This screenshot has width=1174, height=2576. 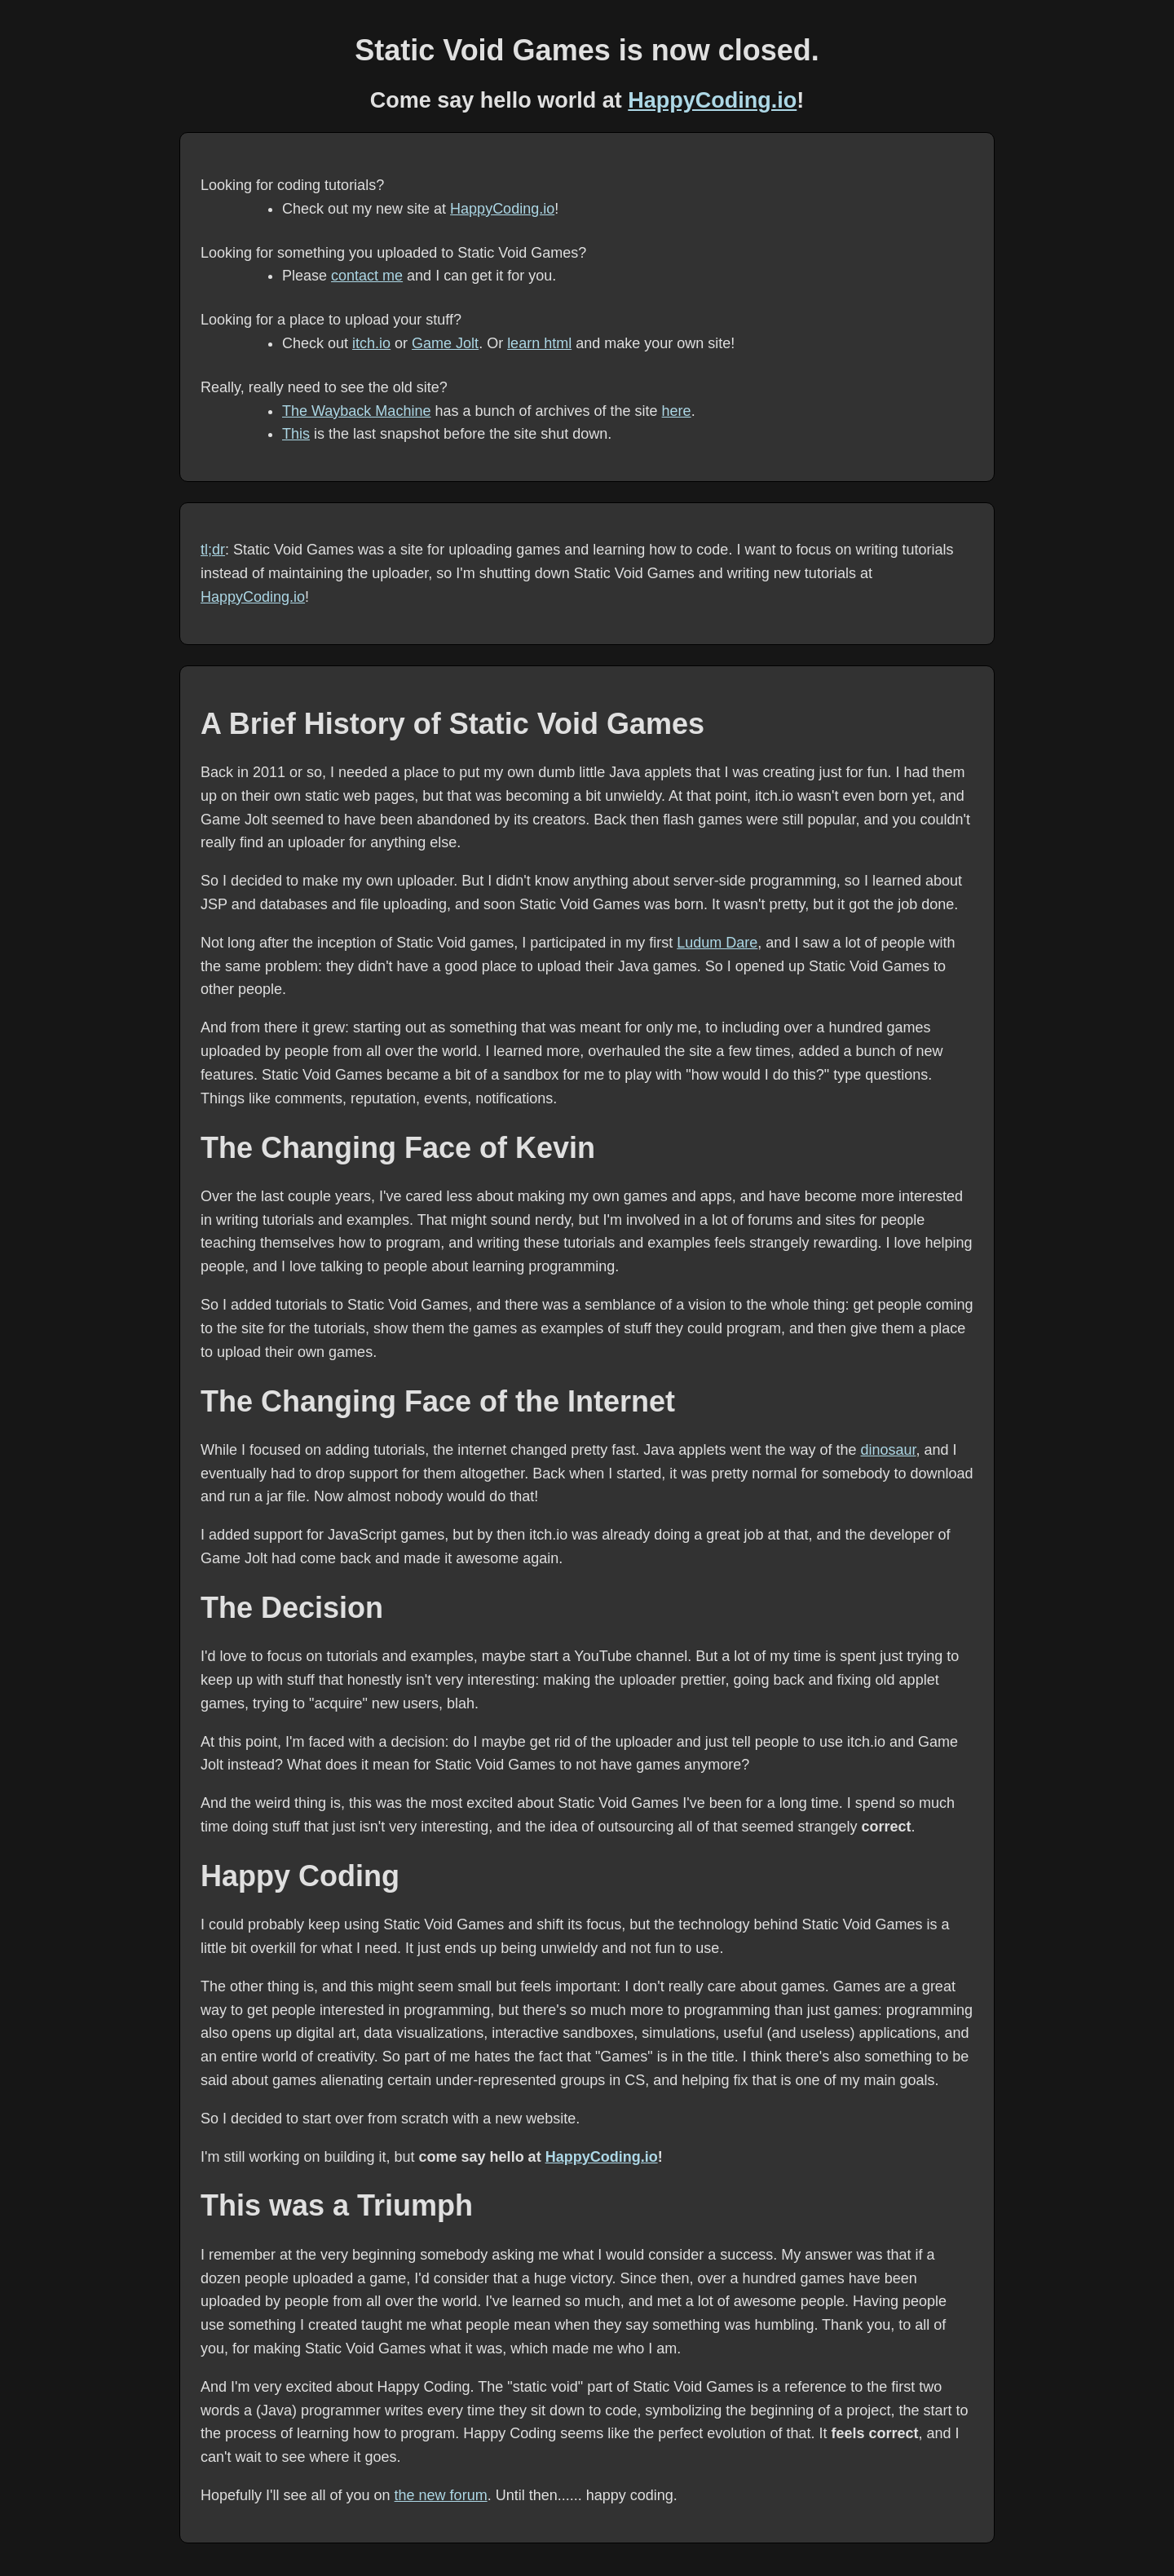 I want to click on This, so click(x=296, y=434).